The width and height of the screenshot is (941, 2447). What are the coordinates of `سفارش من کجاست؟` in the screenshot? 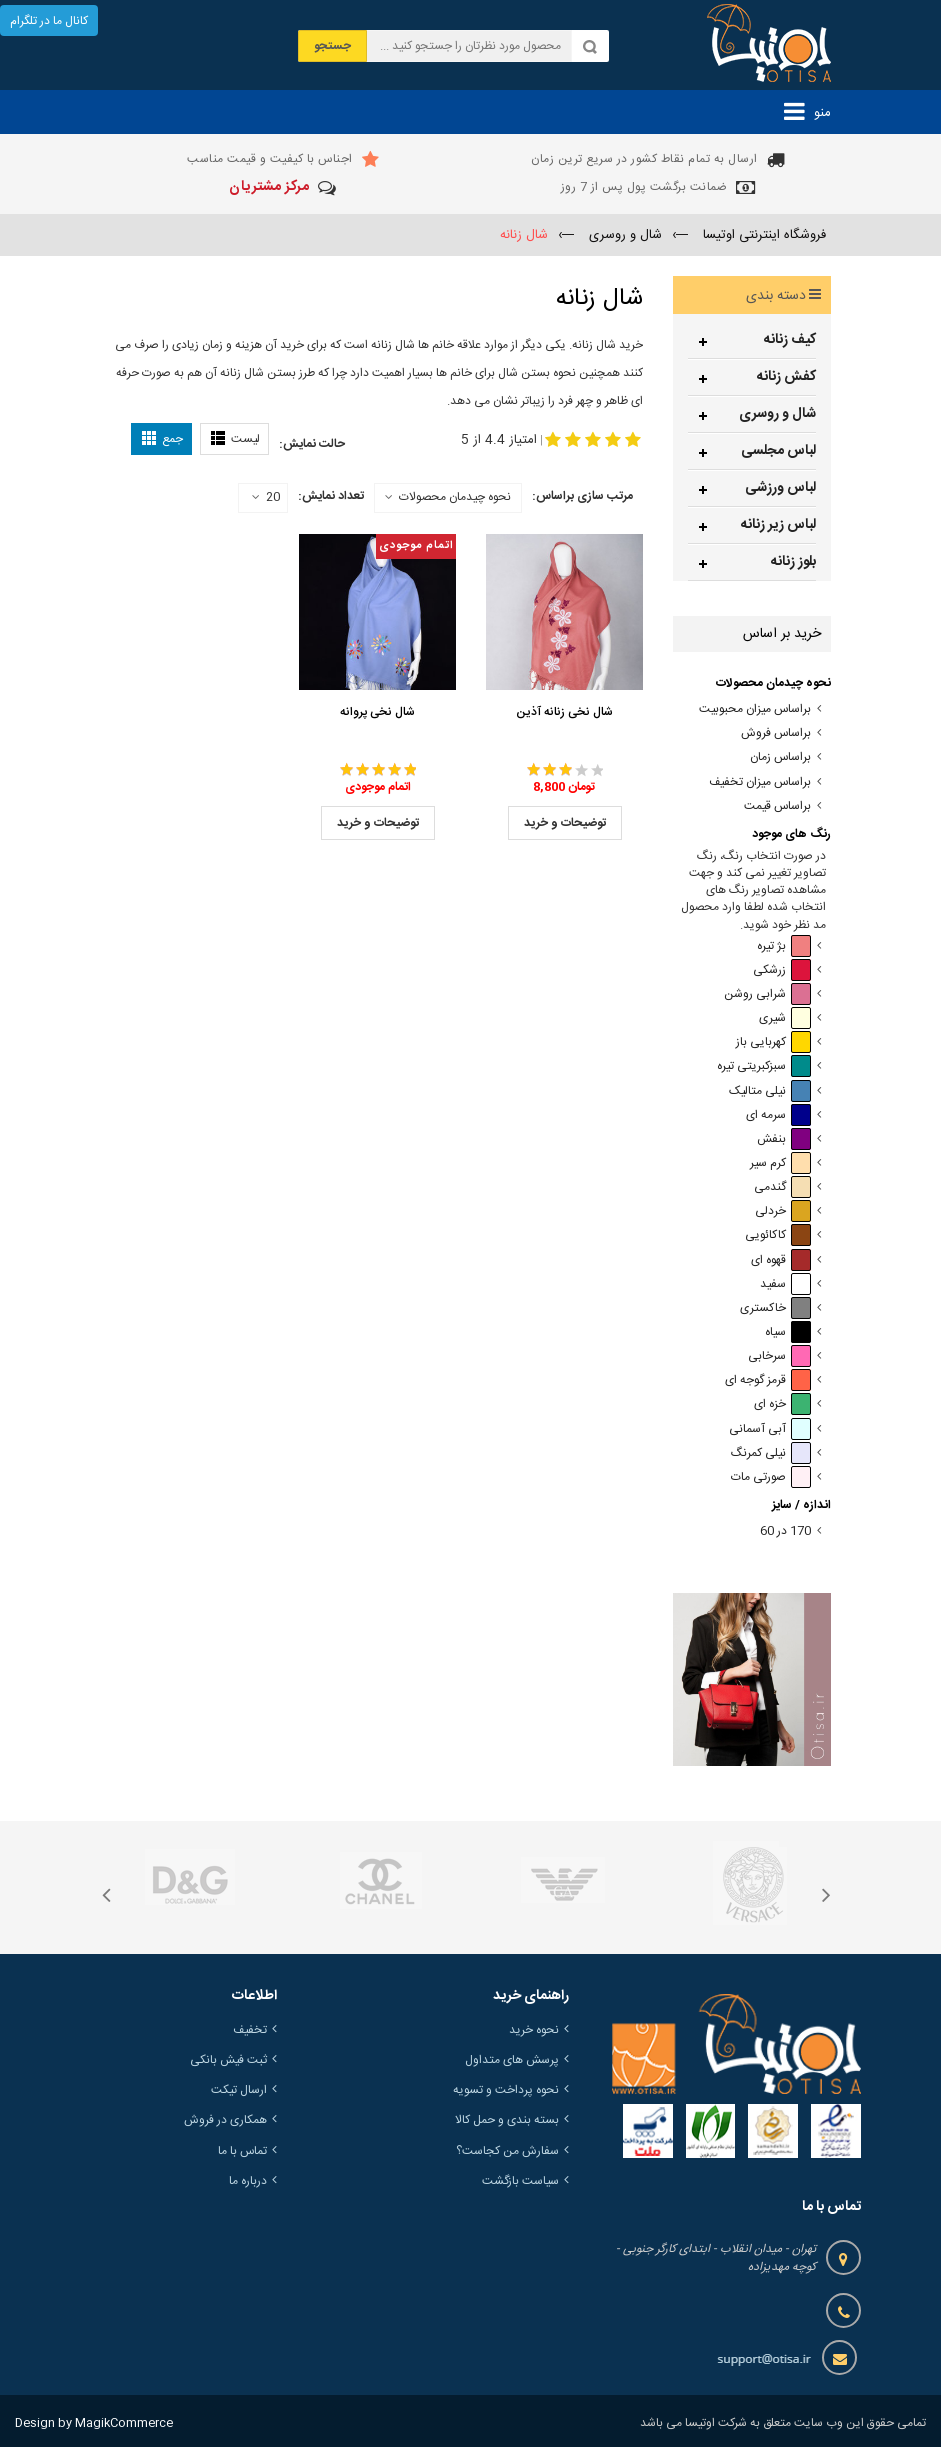 It's located at (507, 2151).